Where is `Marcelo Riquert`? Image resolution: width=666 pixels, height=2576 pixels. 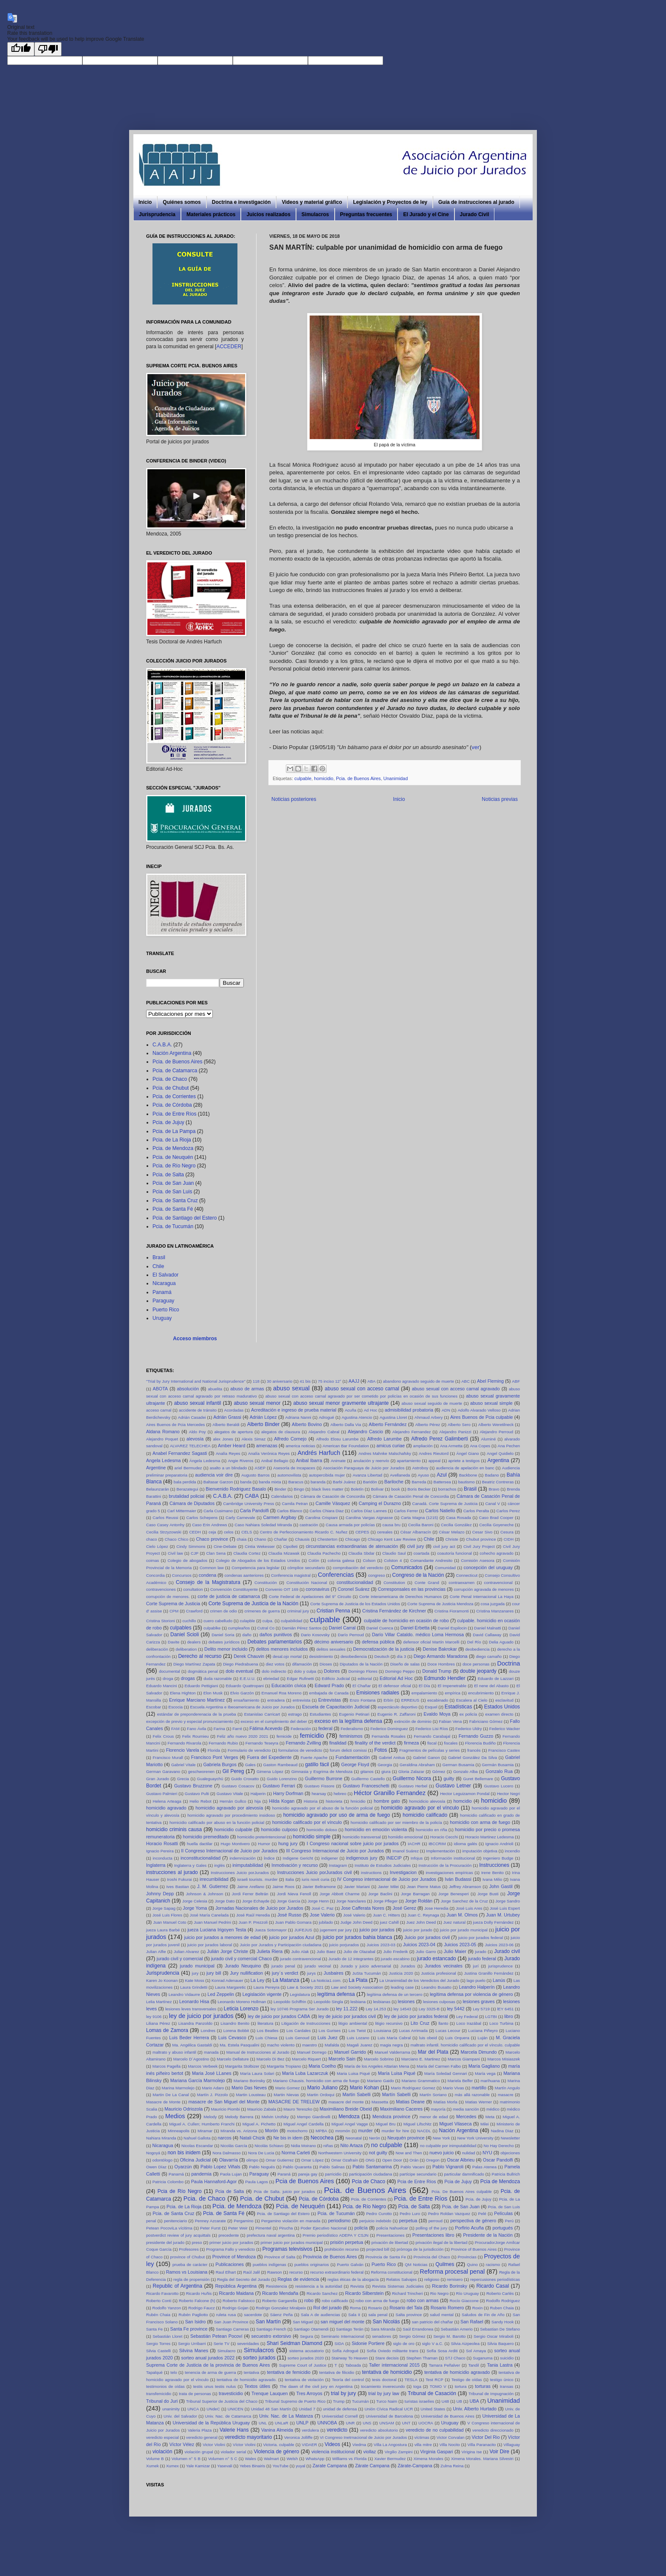
Marcelo Riquert is located at coordinates (306, 2059).